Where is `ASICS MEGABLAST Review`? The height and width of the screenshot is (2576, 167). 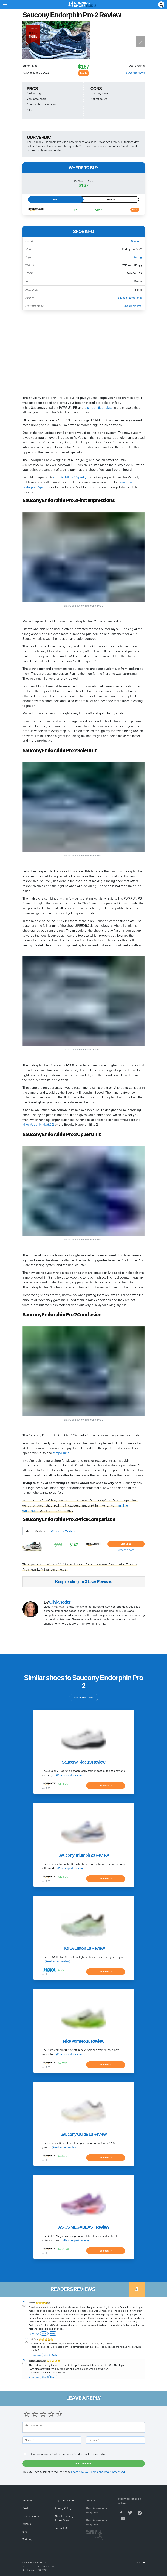 ASICS MEGABLAST Review is located at coordinates (83, 2227).